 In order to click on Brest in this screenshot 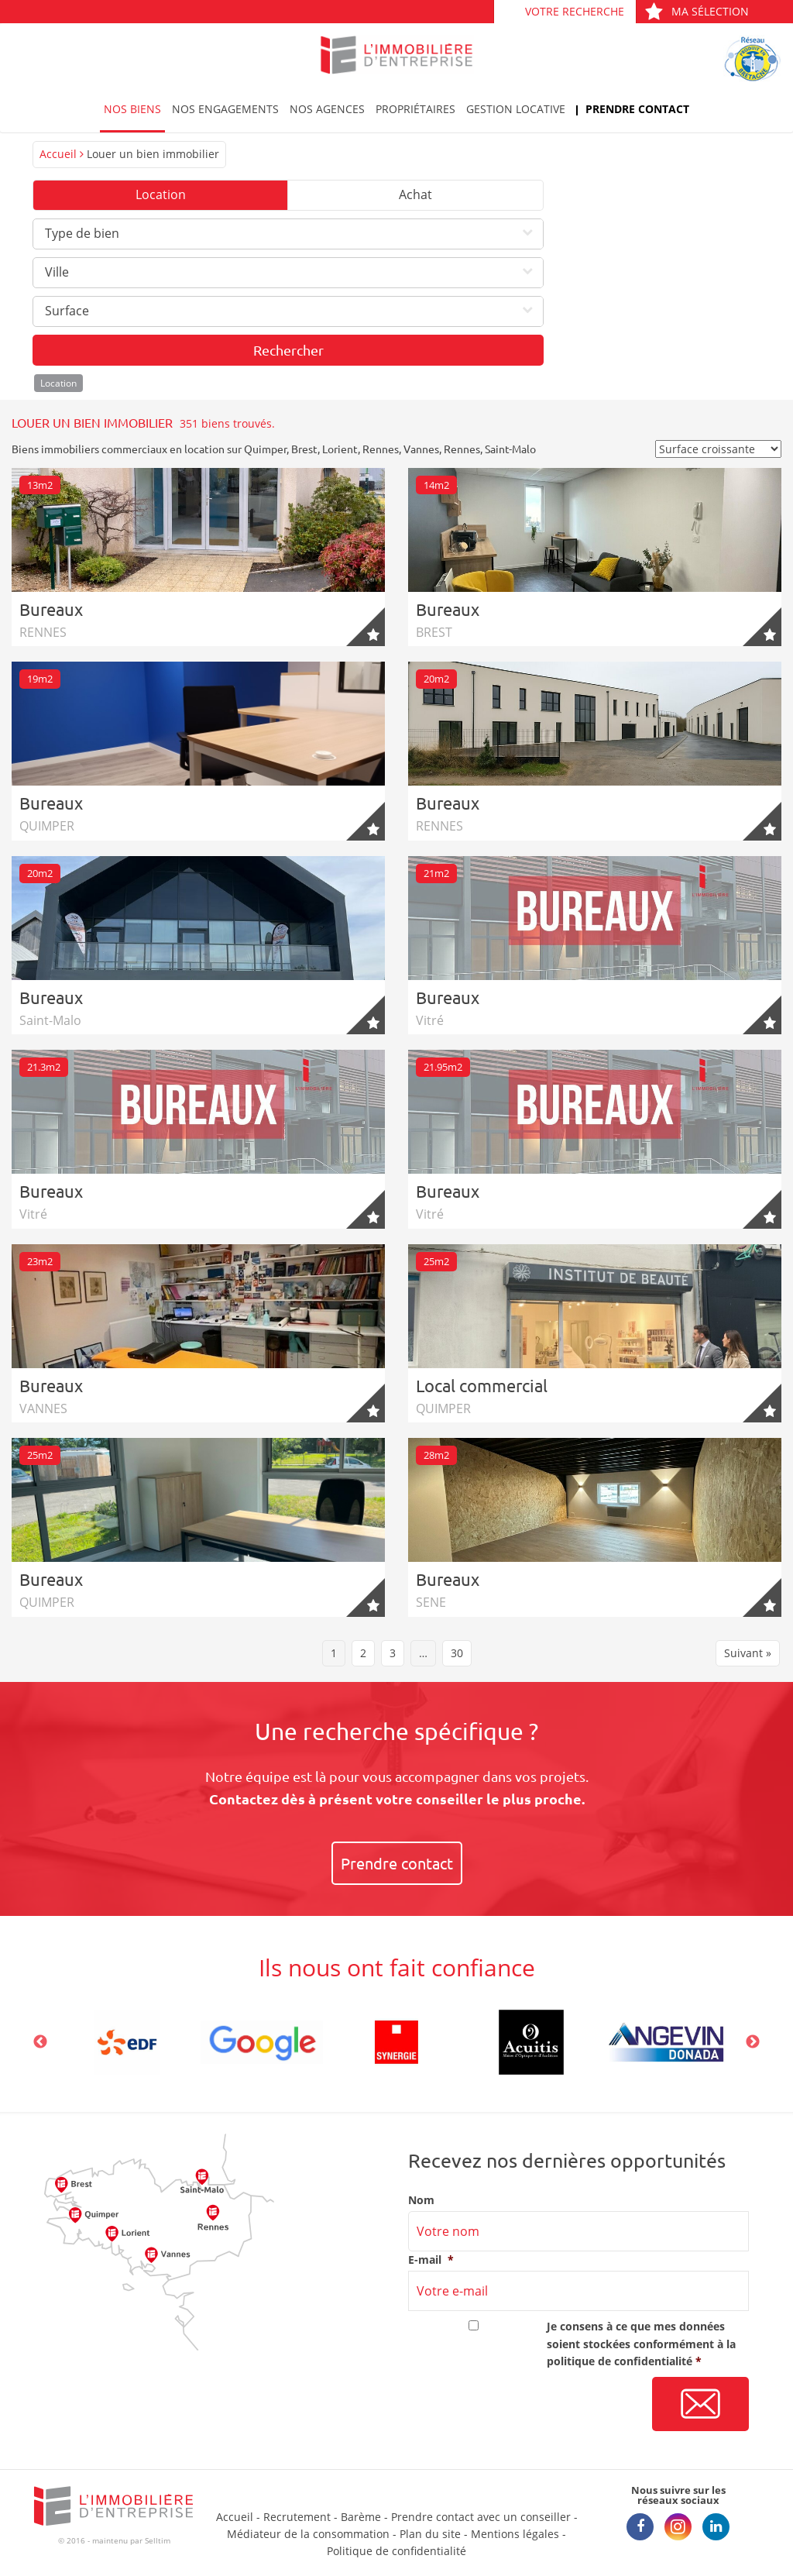, I will do `click(304, 449)`.